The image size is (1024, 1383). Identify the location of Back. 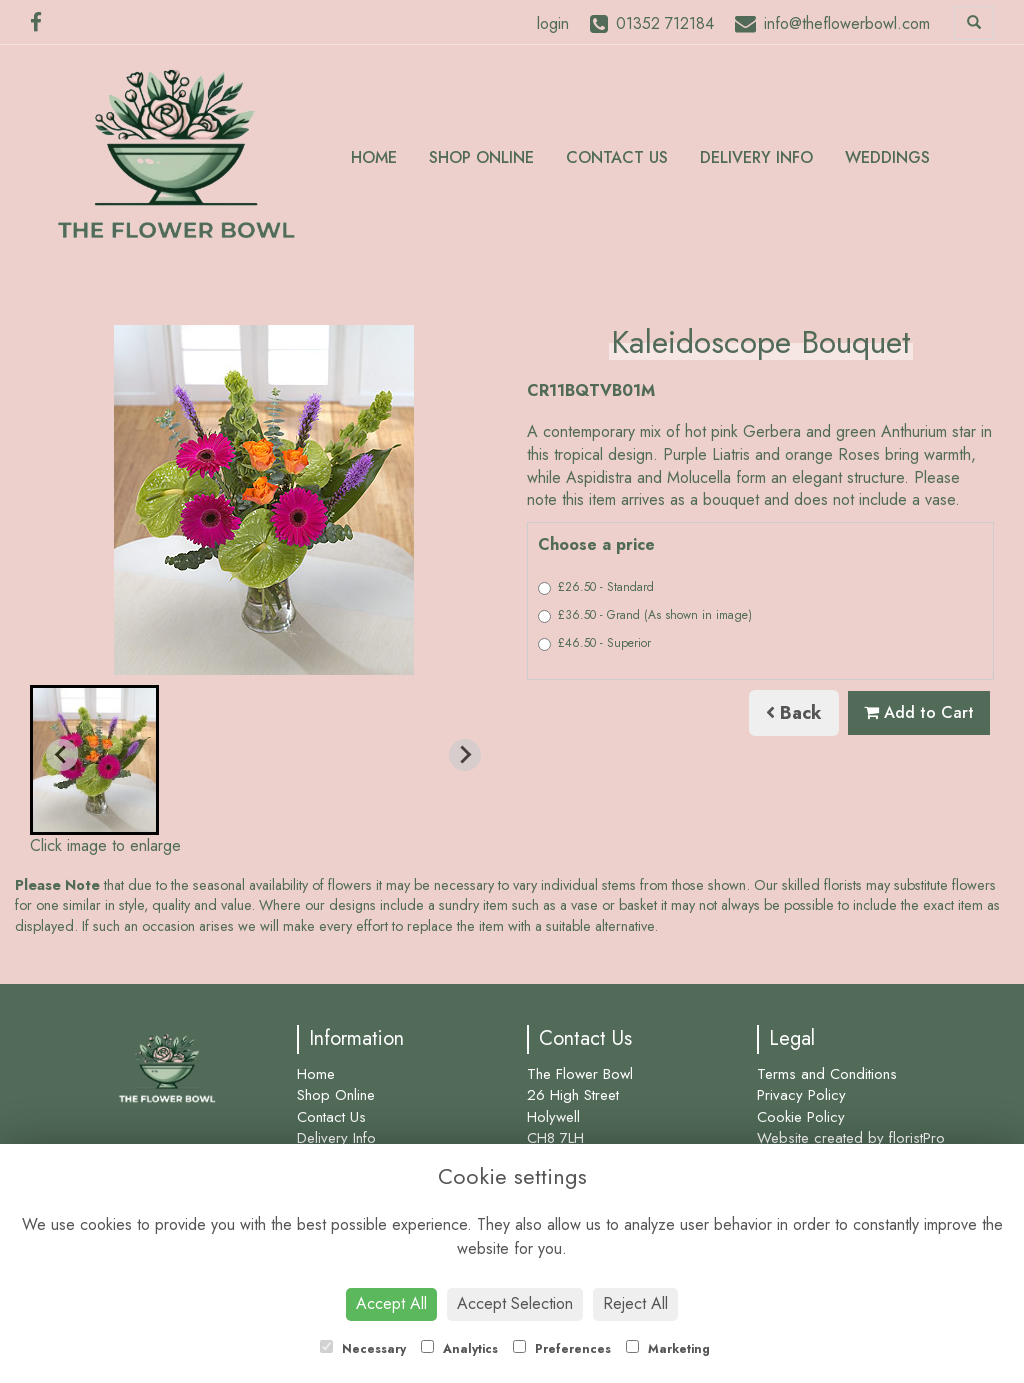
(794, 713).